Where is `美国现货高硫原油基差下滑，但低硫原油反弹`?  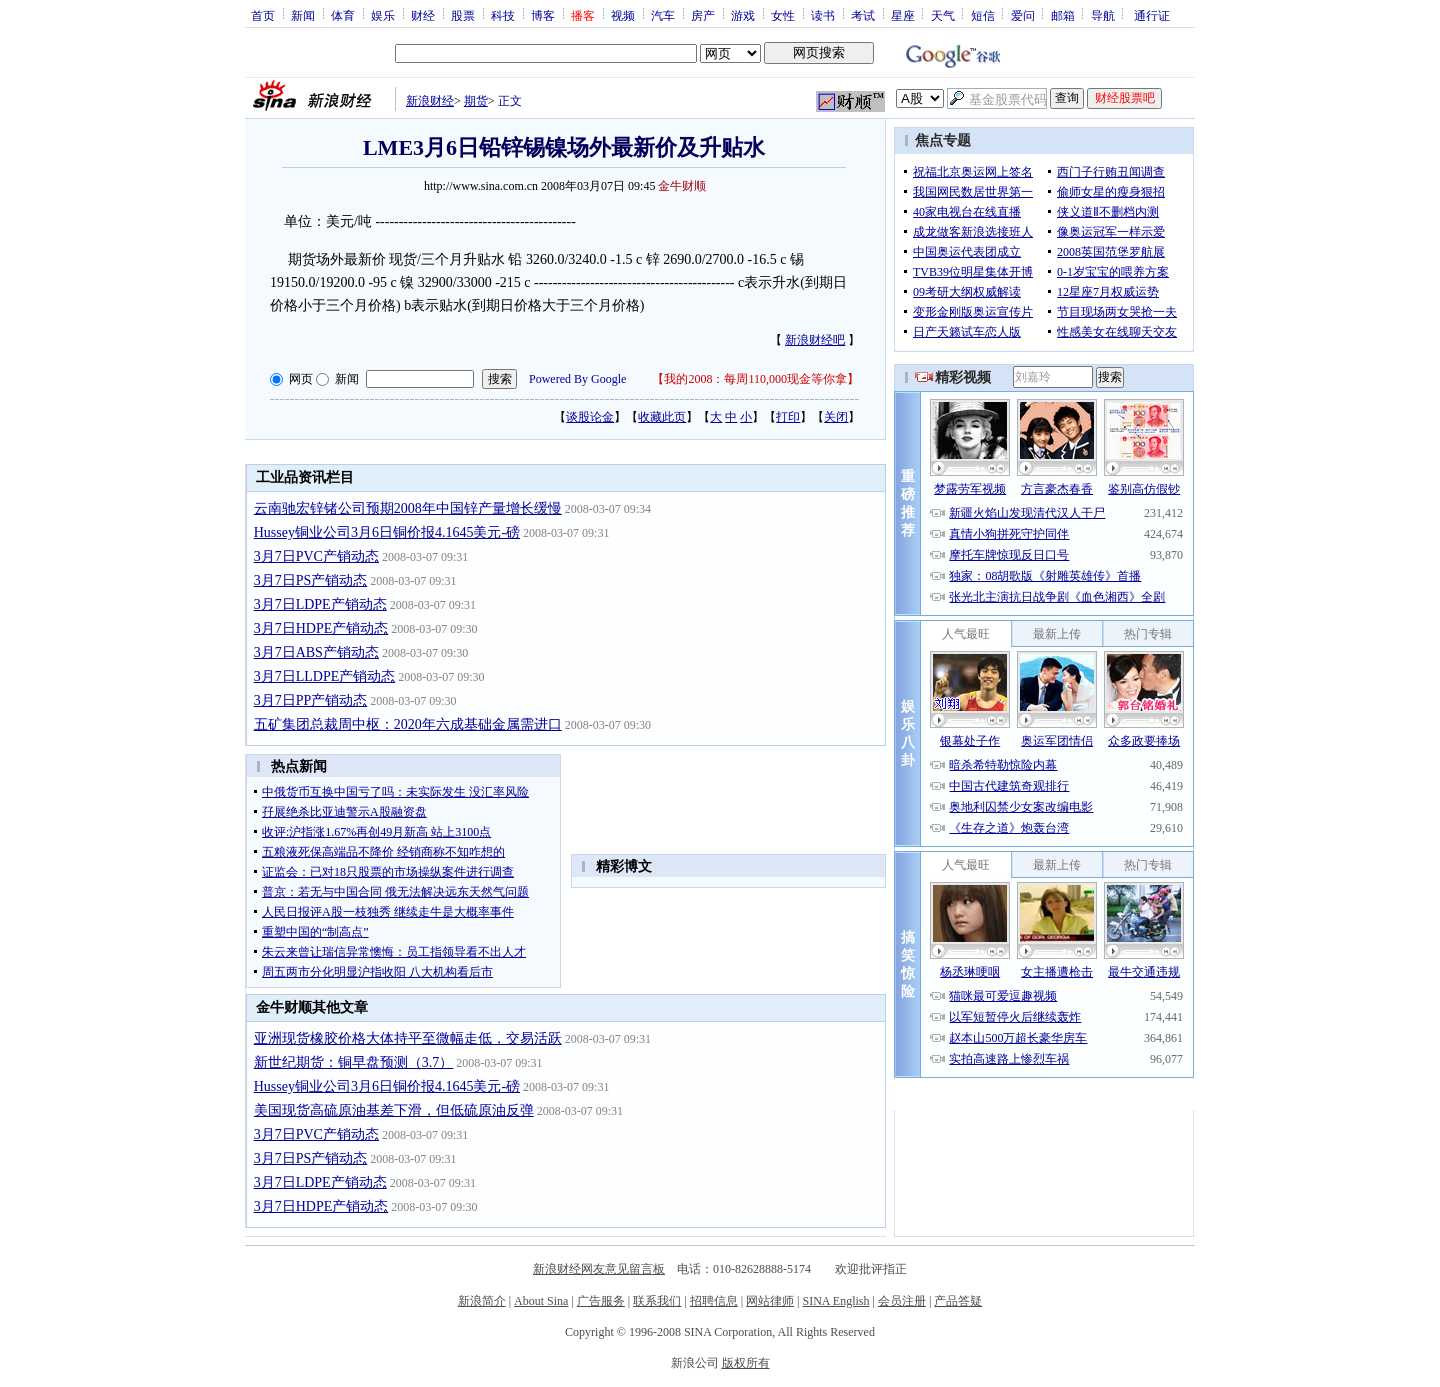 美国现货高硫原油基差下滑，但低硫原油反弹 is located at coordinates (394, 1110).